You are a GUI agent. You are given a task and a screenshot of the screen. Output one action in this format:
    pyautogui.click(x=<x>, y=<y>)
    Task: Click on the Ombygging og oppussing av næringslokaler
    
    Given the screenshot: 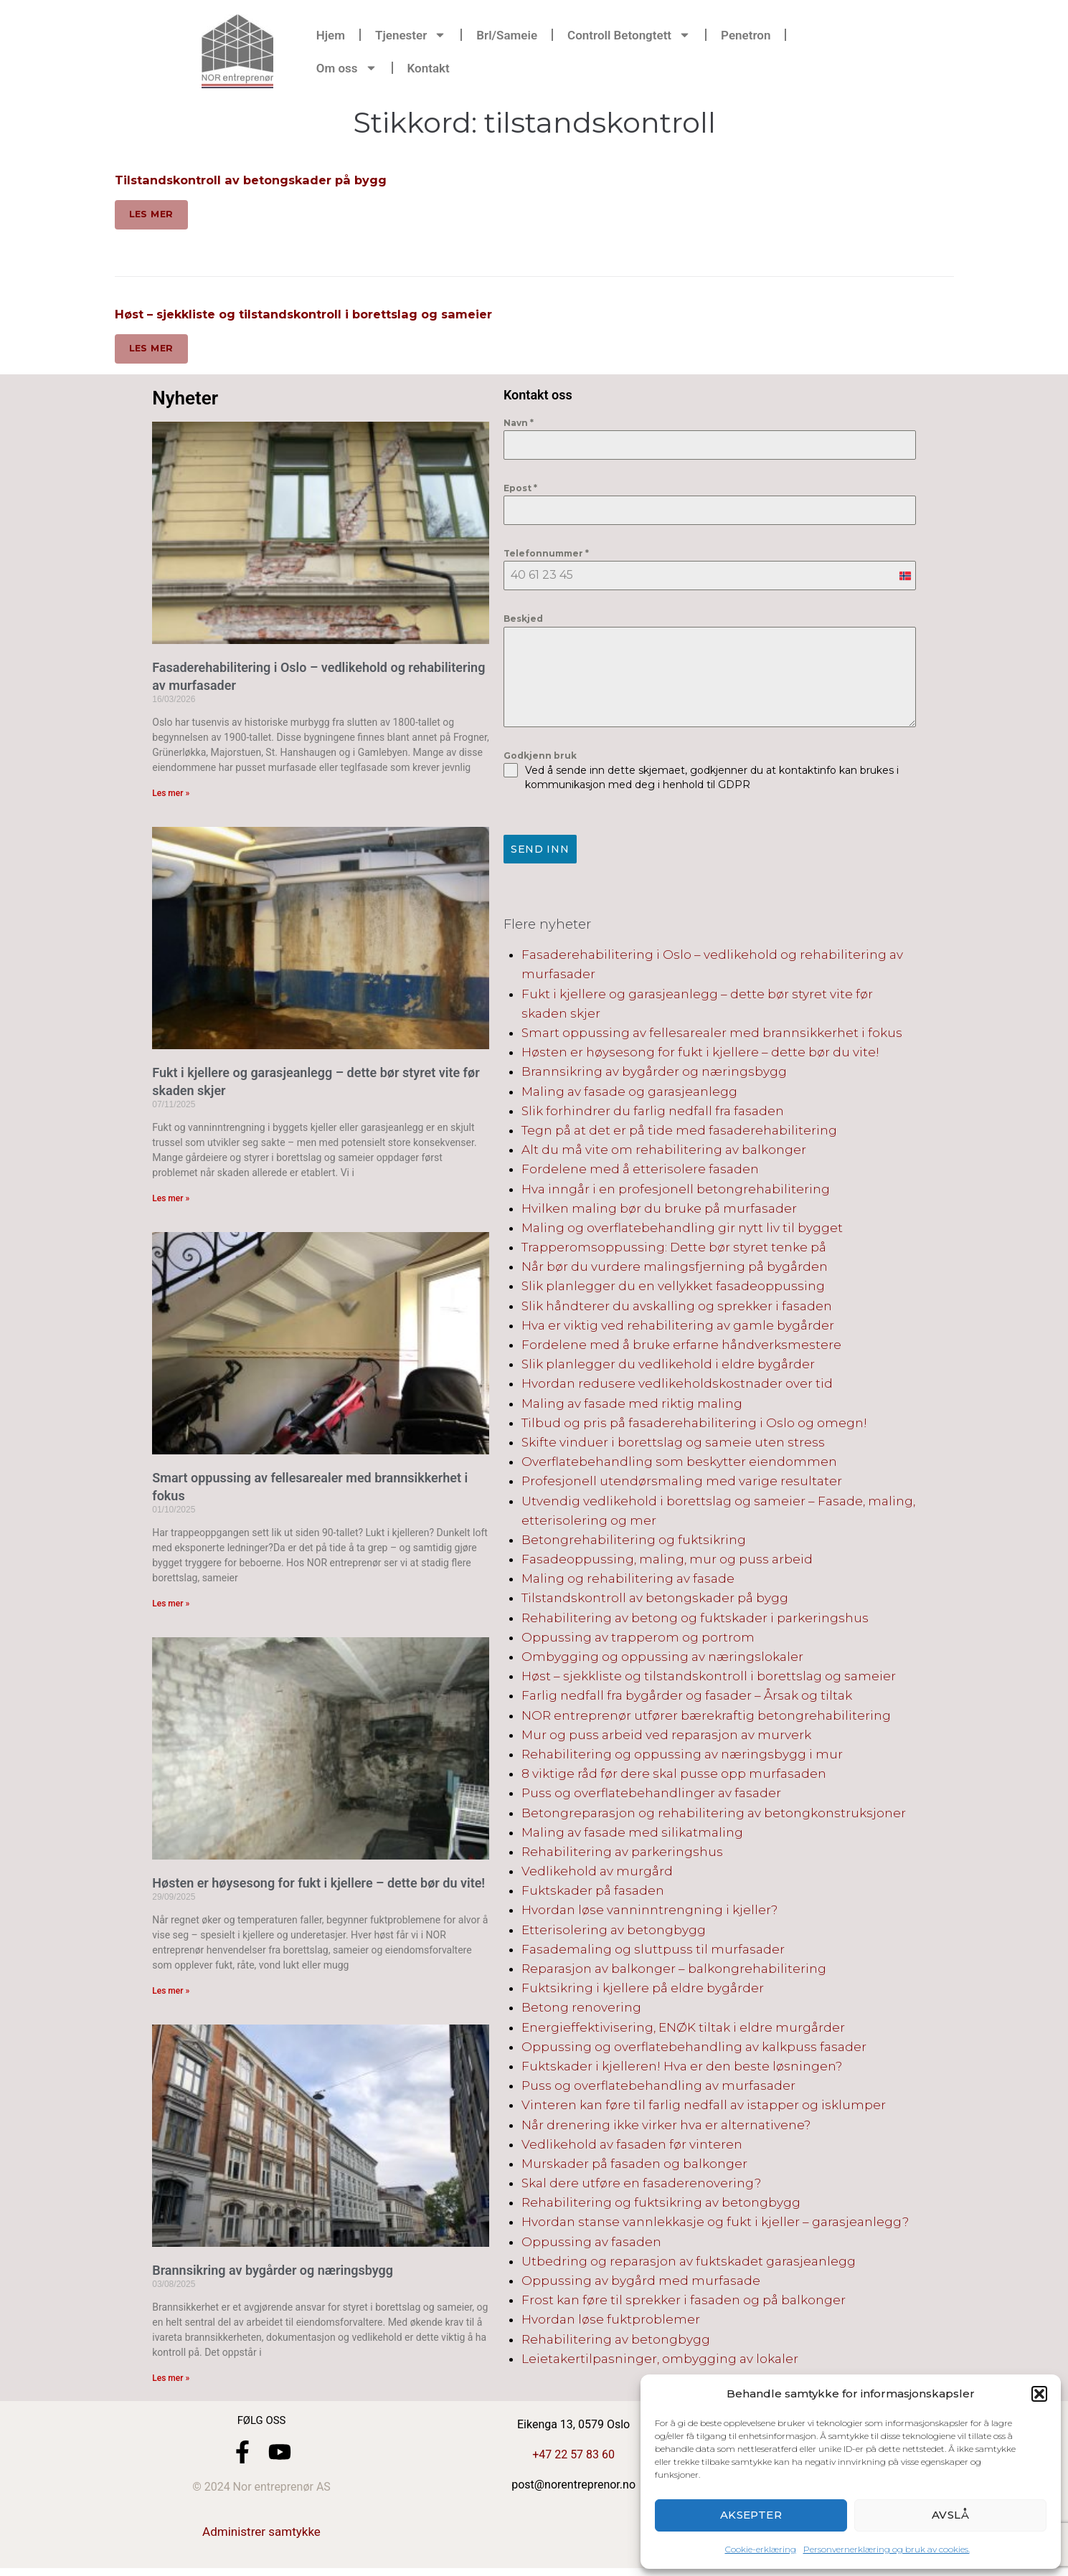 What is the action you would take?
    pyautogui.click(x=662, y=1660)
    